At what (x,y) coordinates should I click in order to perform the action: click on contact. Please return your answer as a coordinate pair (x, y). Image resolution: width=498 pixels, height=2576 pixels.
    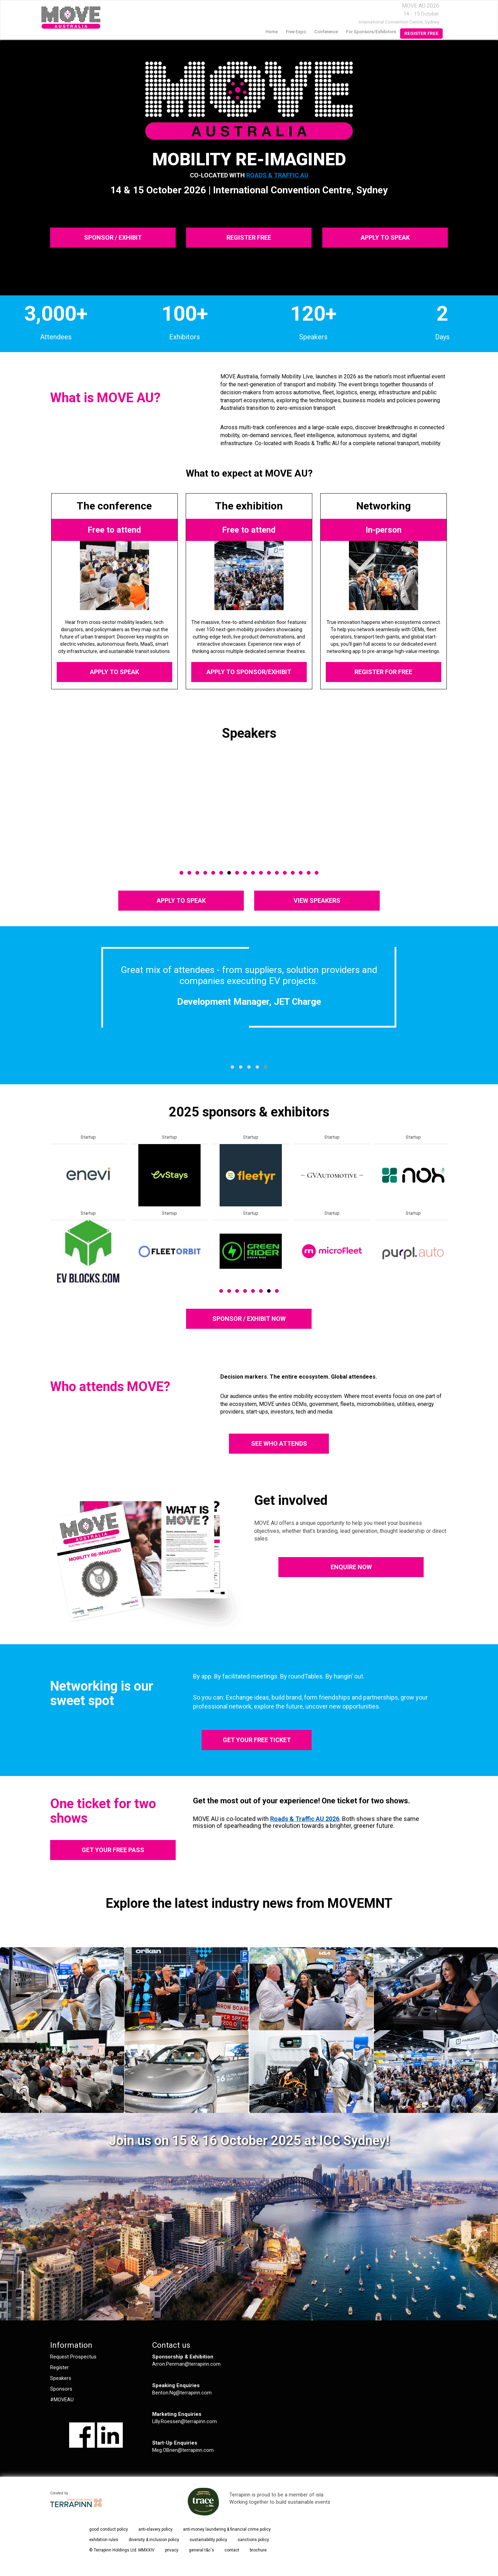
    Looking at the image, I should click on (231, 2550).